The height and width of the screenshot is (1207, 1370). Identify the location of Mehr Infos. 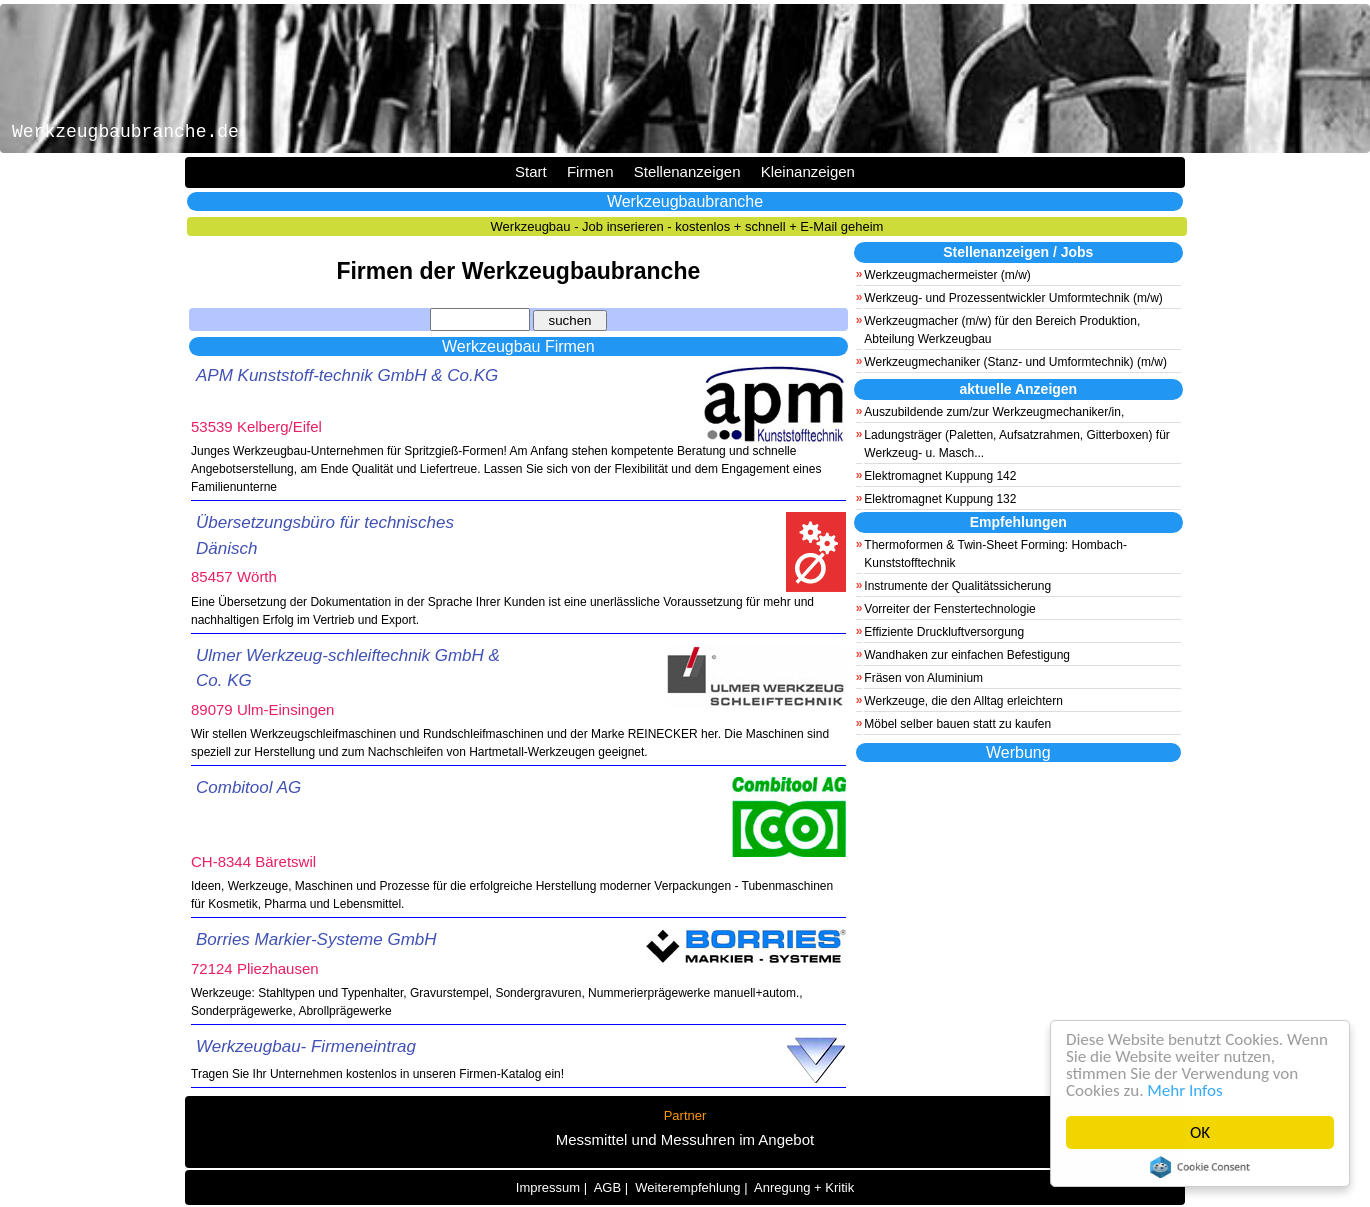
(1185, 1090).